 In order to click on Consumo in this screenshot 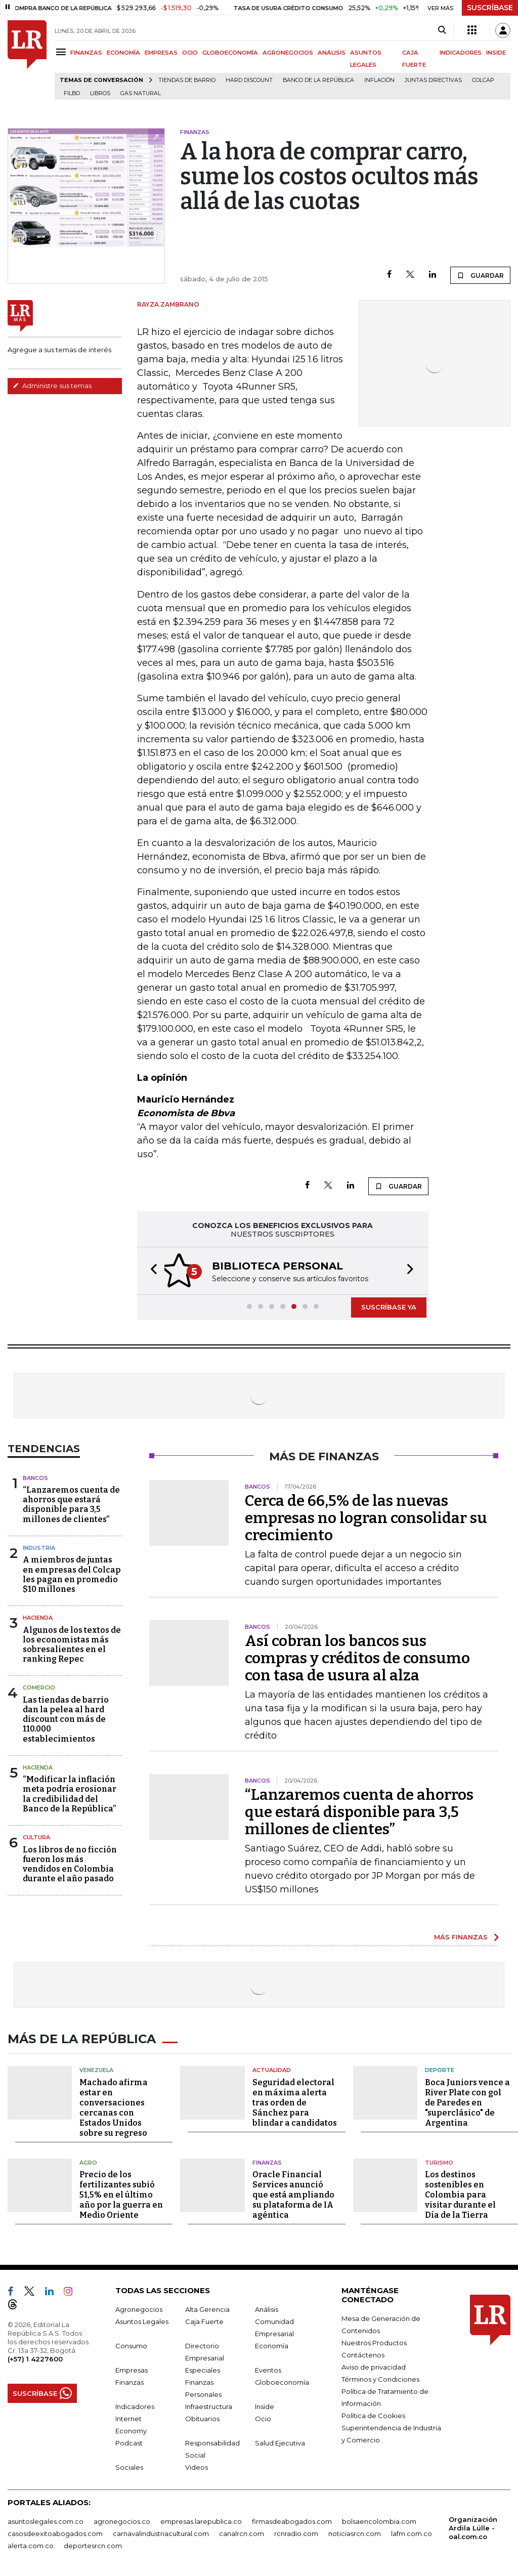, I will do `click(131, 2343)`.